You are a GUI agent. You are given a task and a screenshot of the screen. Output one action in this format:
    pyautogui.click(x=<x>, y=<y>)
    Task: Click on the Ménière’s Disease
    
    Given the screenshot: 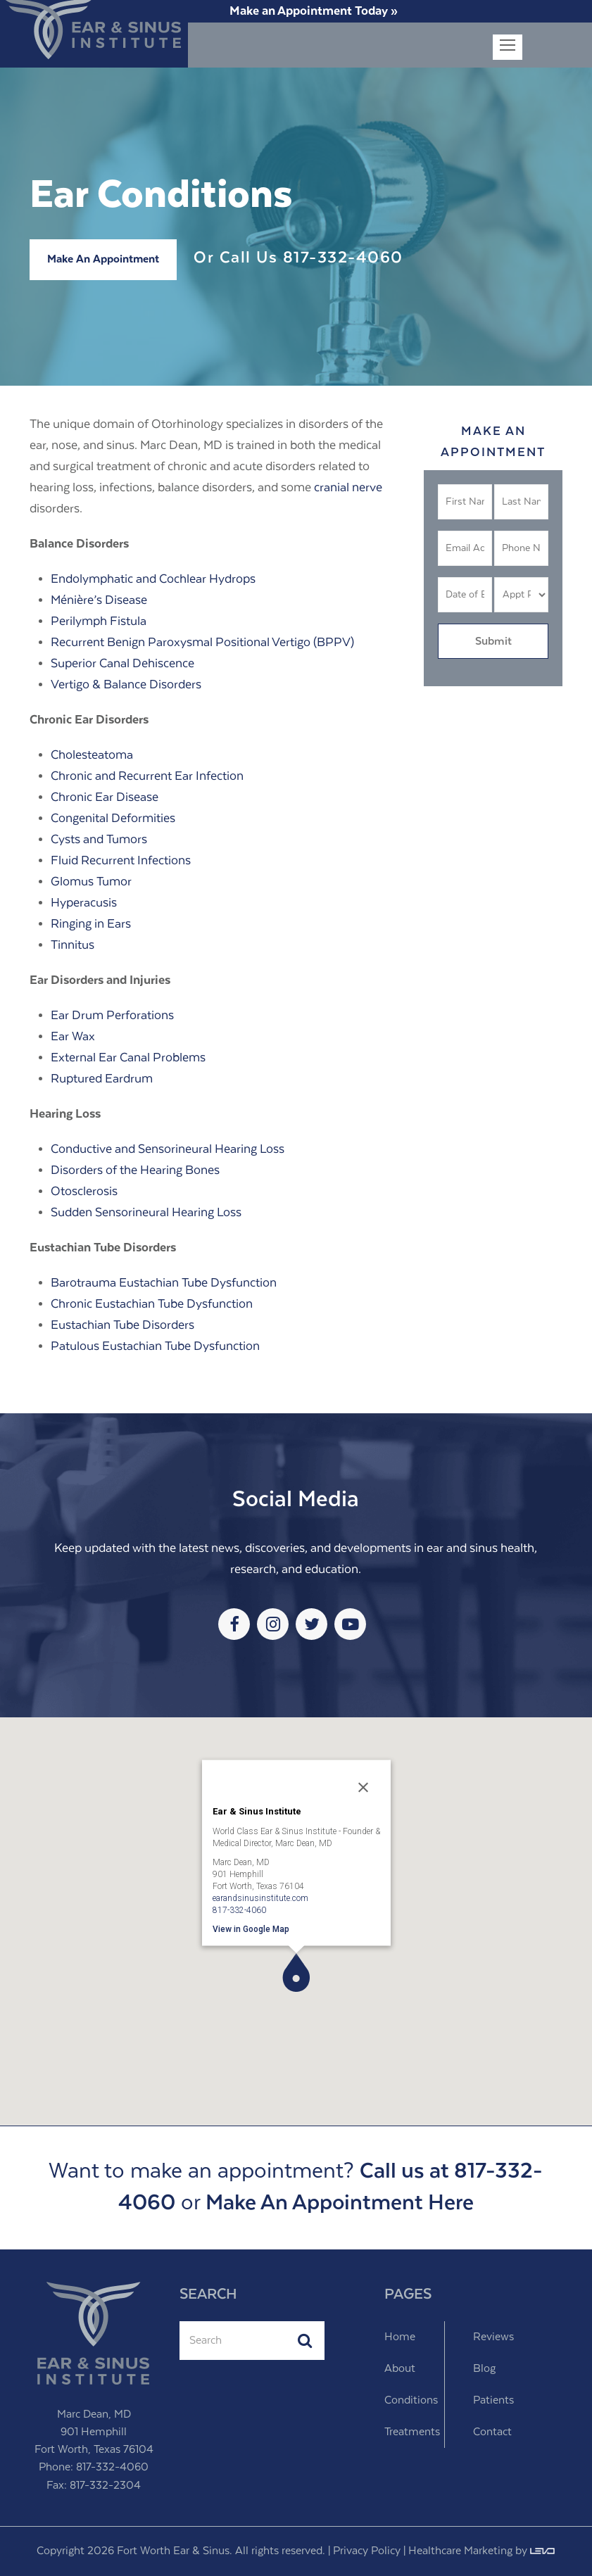 What is the action you would take?
    pyautogui.click(x=99, y=600)
    